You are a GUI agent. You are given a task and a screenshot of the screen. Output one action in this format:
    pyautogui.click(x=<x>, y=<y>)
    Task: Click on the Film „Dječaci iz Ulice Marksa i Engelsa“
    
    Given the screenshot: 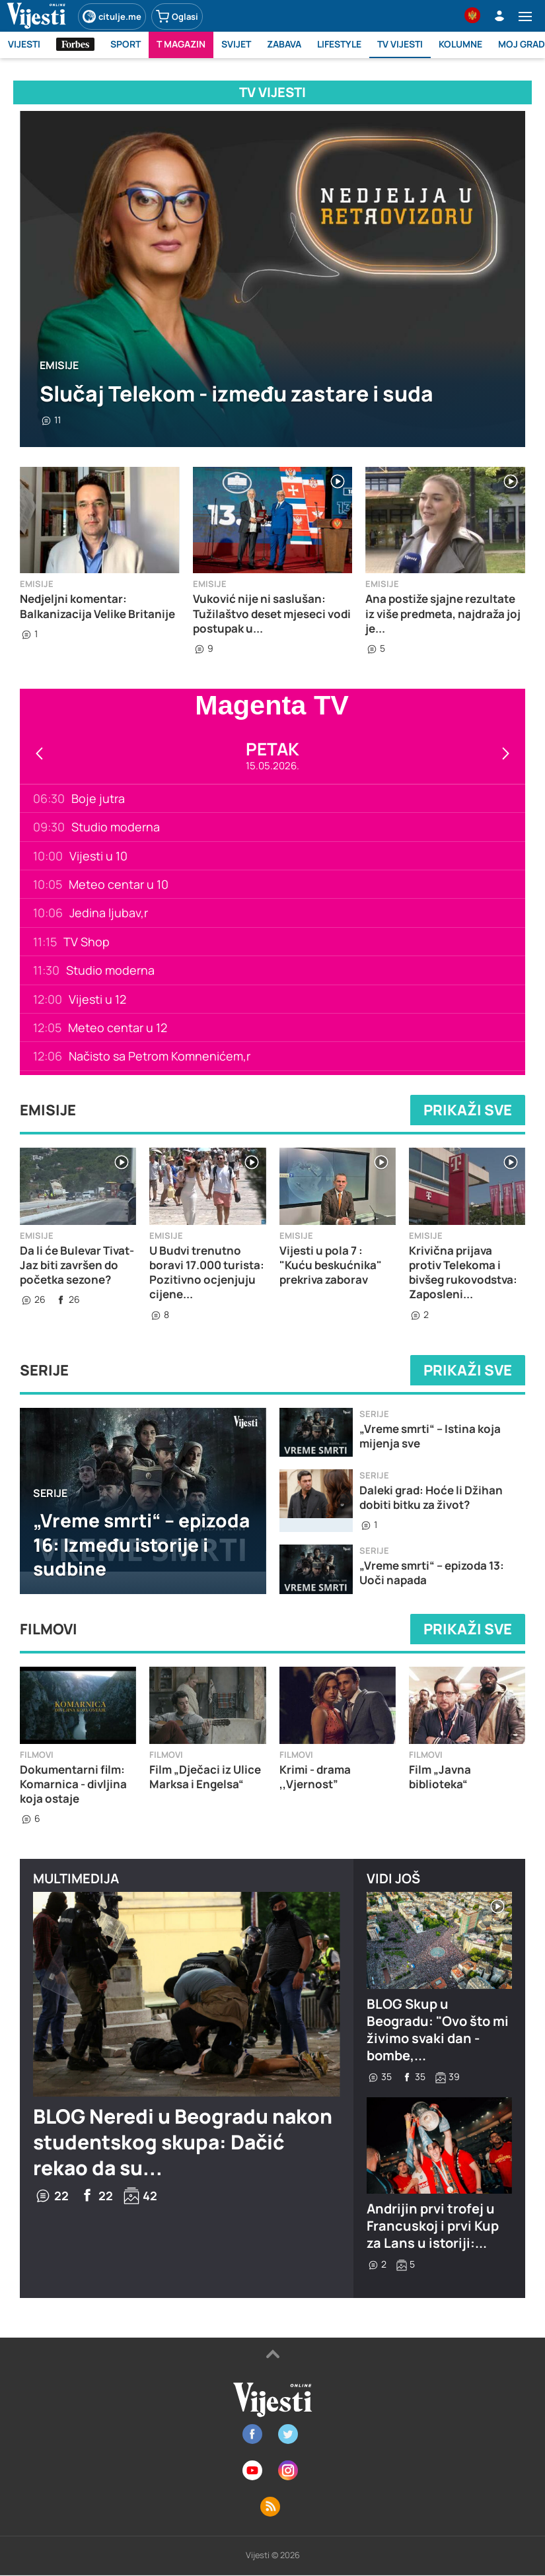 What is the action you would take?
    pyautogui.click(x=205, y=1777)
    